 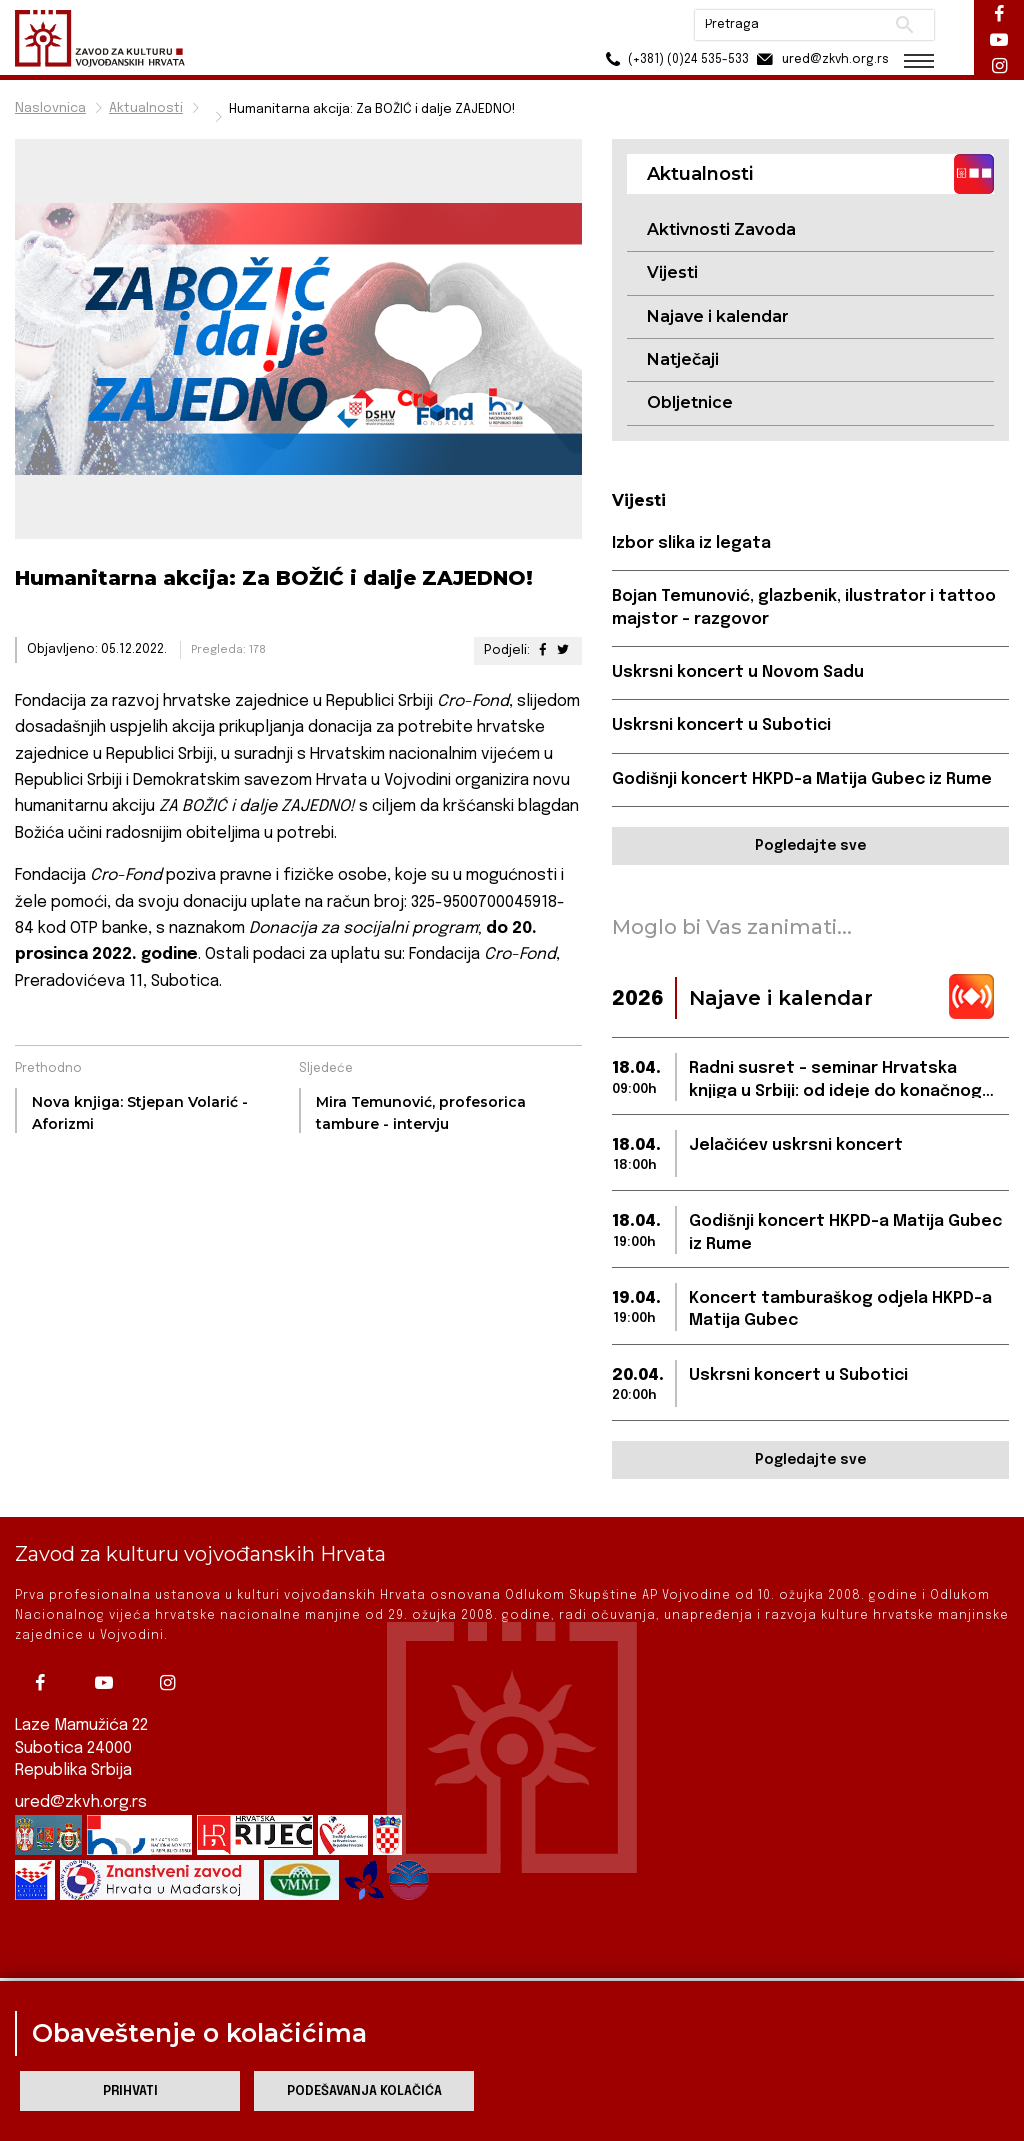 I want to click on Obljetnice, so click(x=690, y=402).